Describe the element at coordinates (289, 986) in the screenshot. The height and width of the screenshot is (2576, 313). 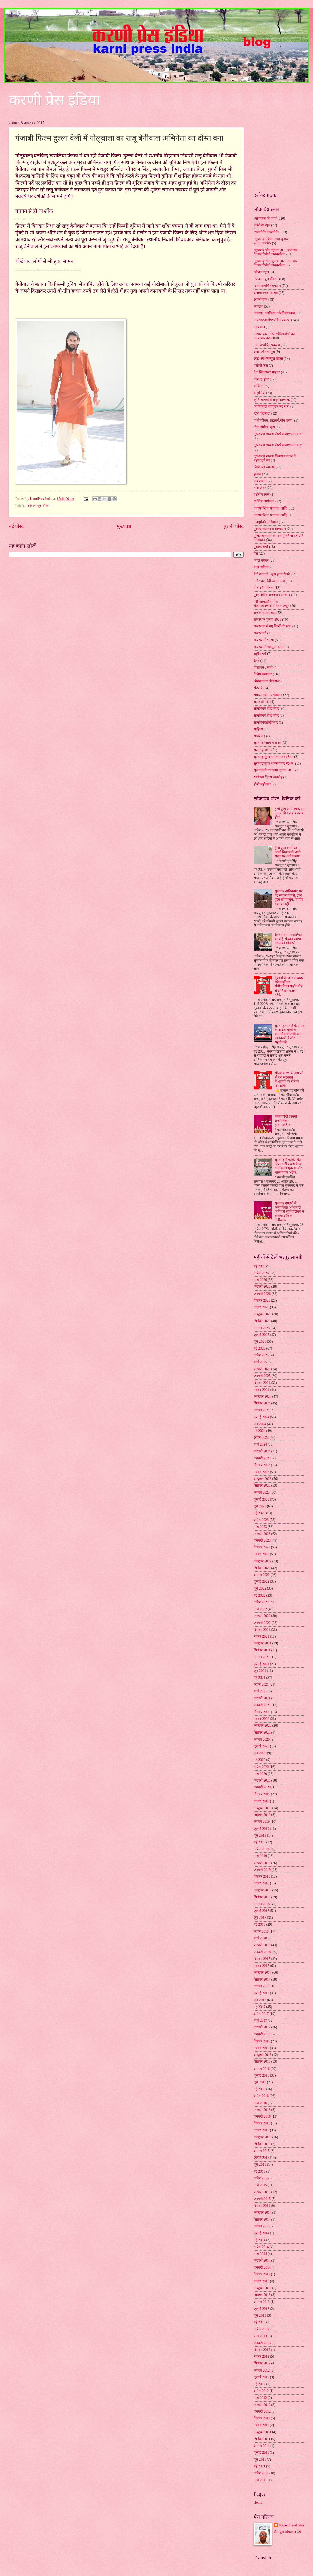
I see `दुकानों के शटर से बाहर थड़े नालों पर सीमेंट,ऐंगल साईन बोर्ड से अतिक्रमण.सभी हटेंगे.` at that location.